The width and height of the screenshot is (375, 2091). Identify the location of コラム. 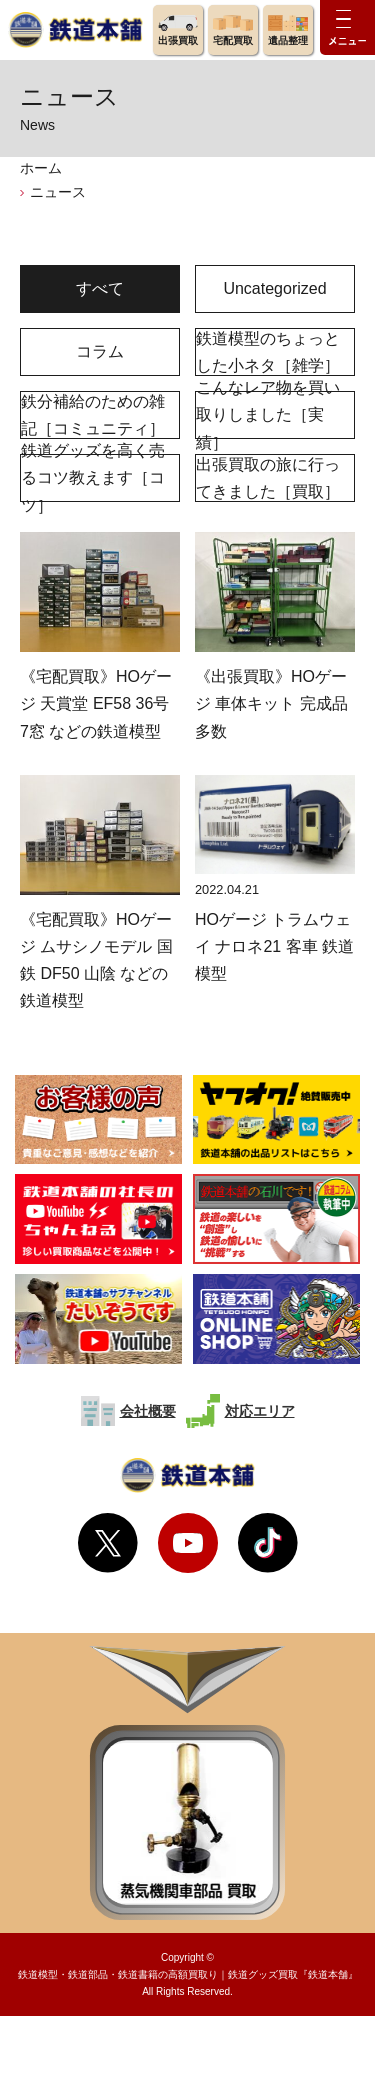
(100, 351).